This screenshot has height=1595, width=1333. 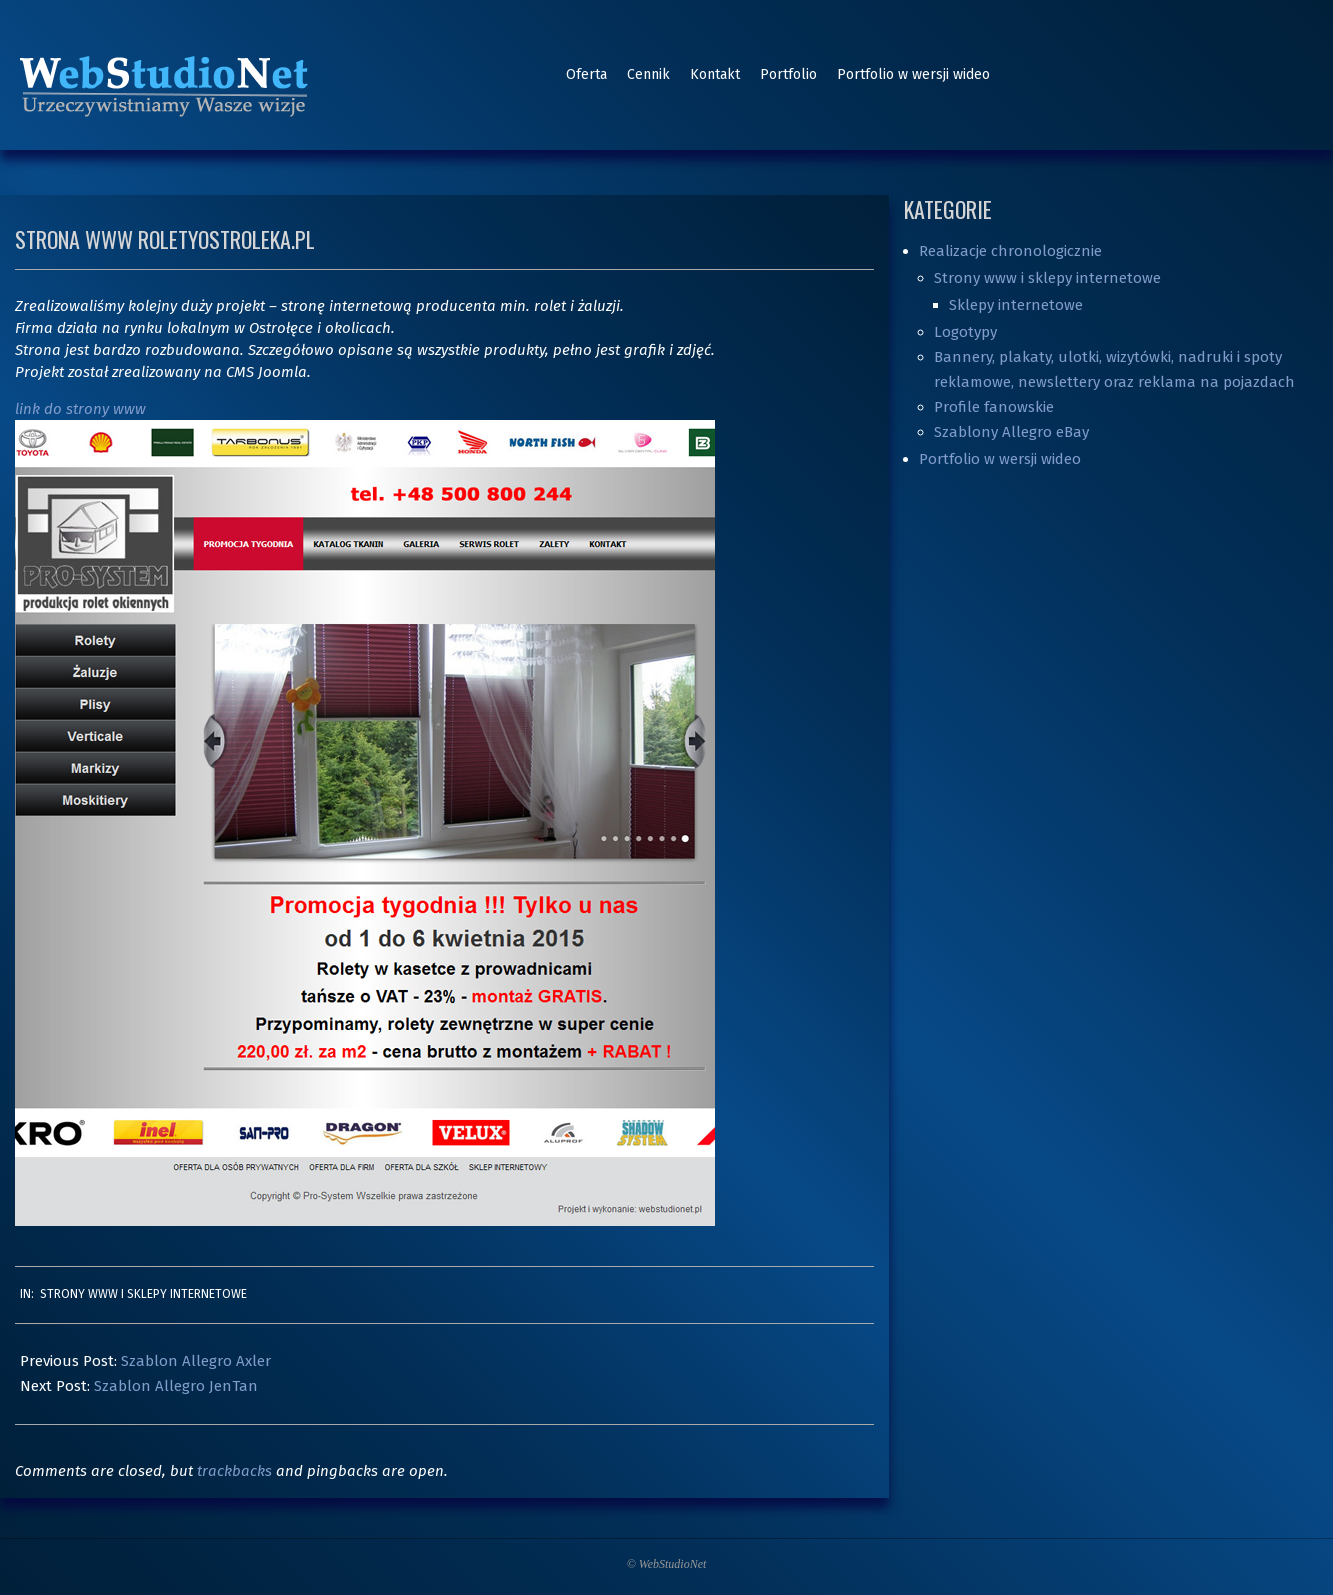 I want to click on Szablon Allegro Axler, so click(x=196, y=1361).